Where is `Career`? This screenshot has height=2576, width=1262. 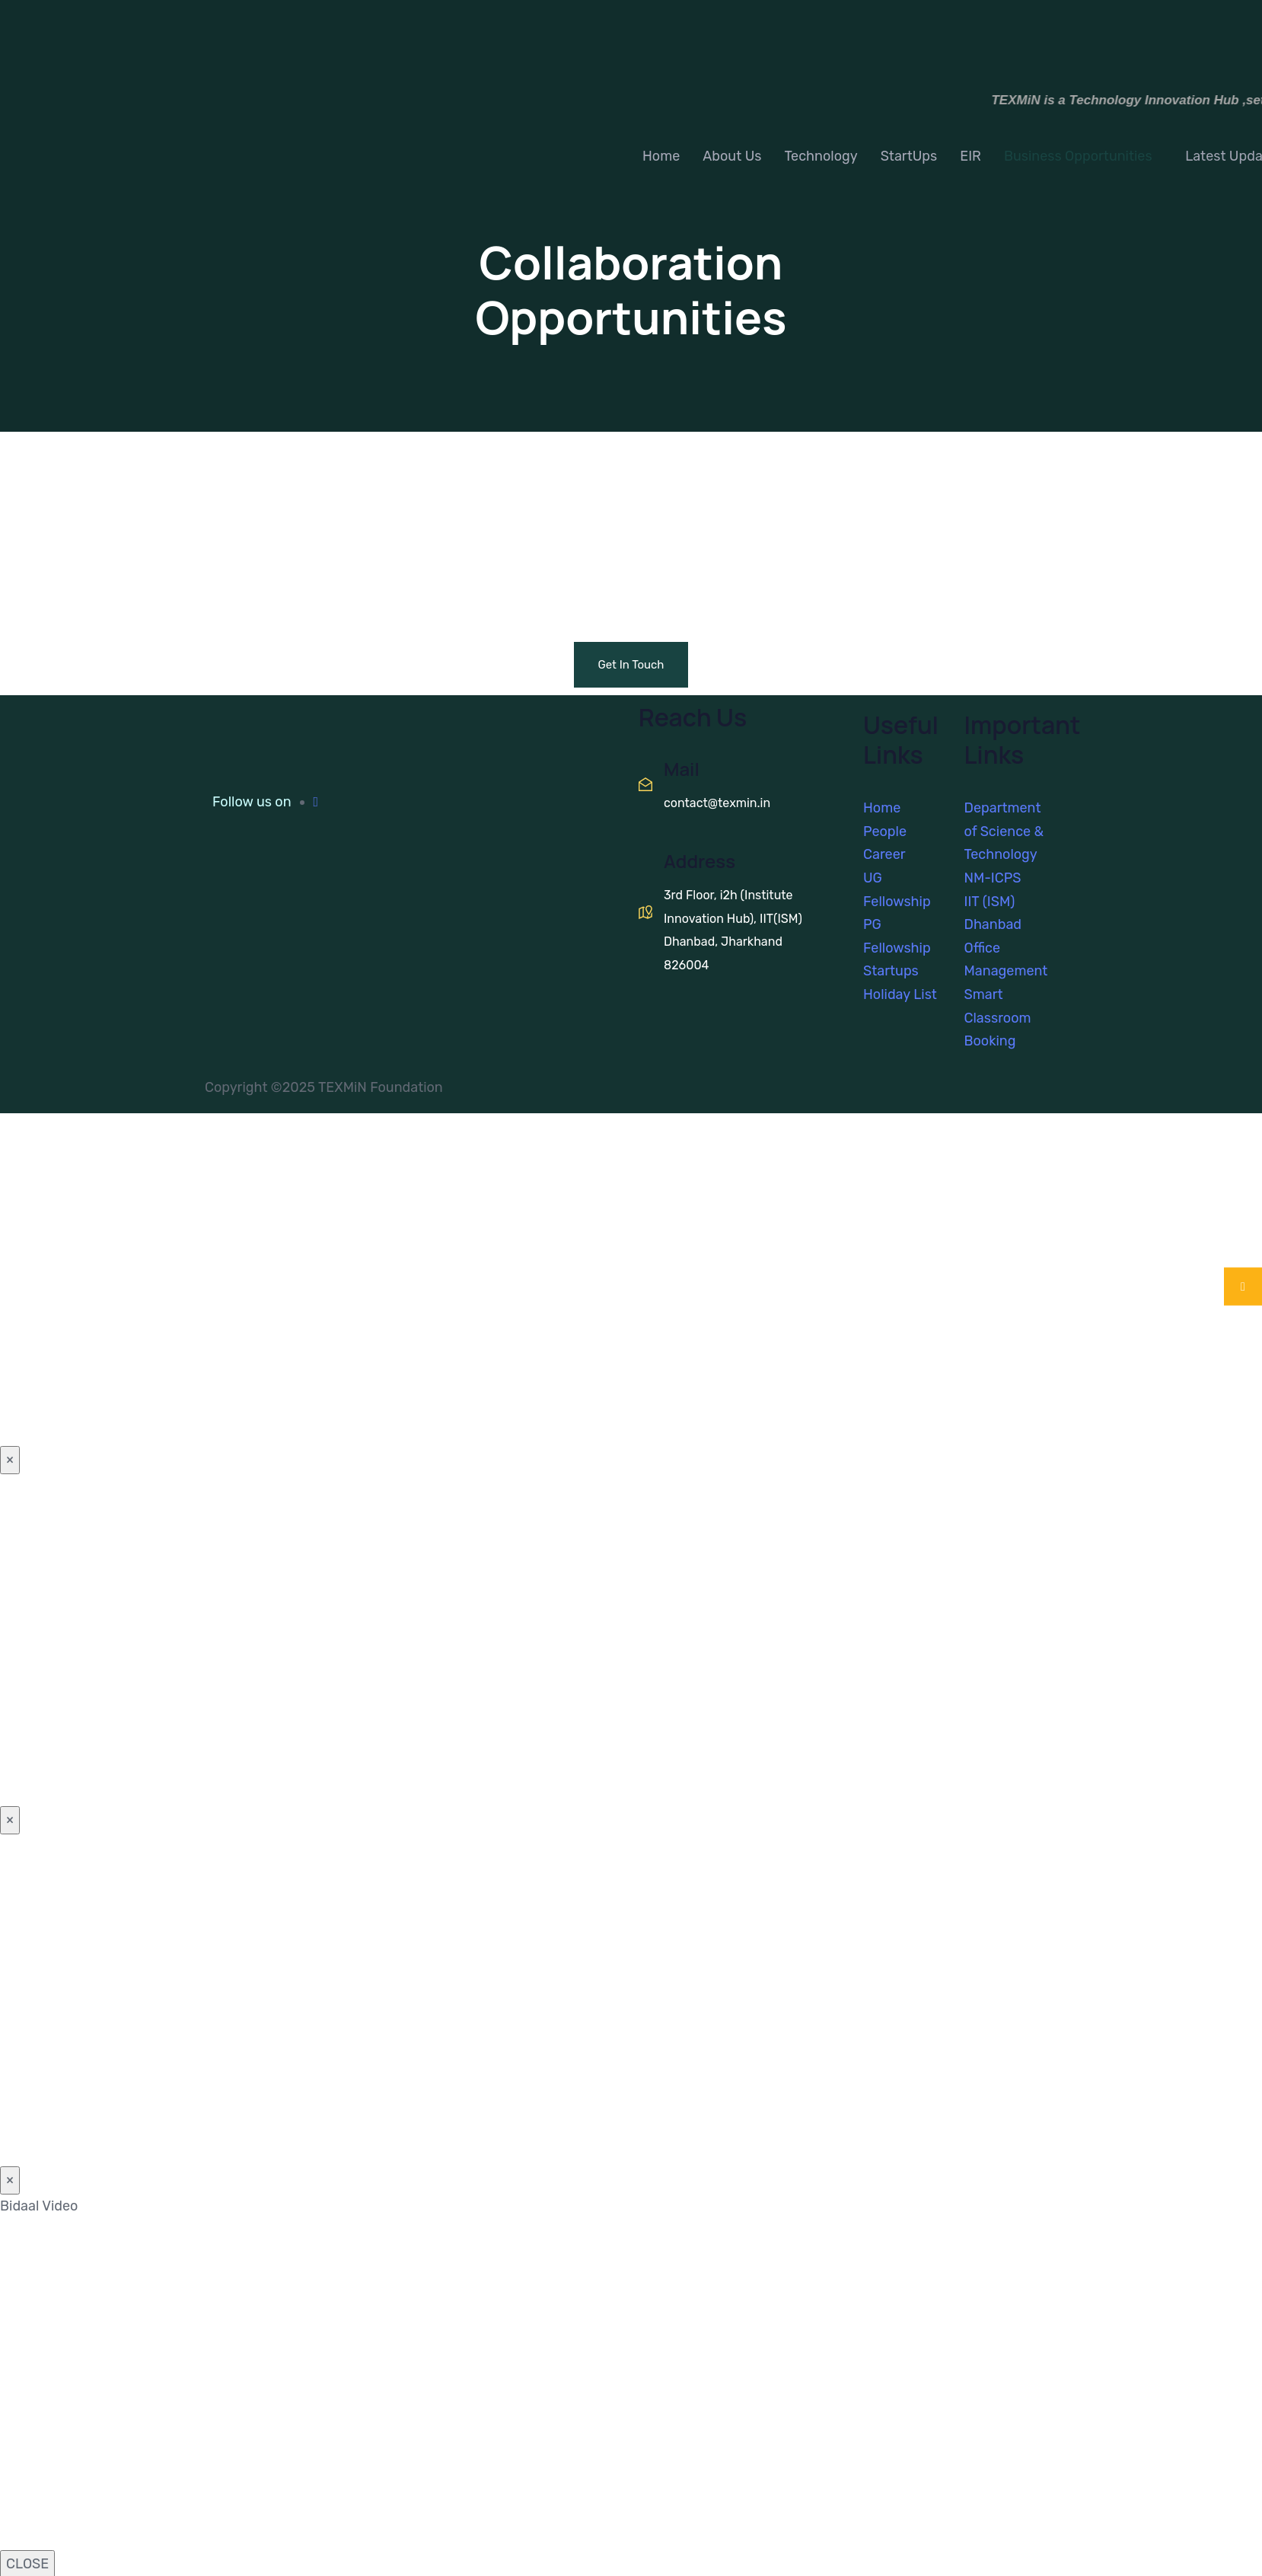 Career is located at coordinates (884, 854).